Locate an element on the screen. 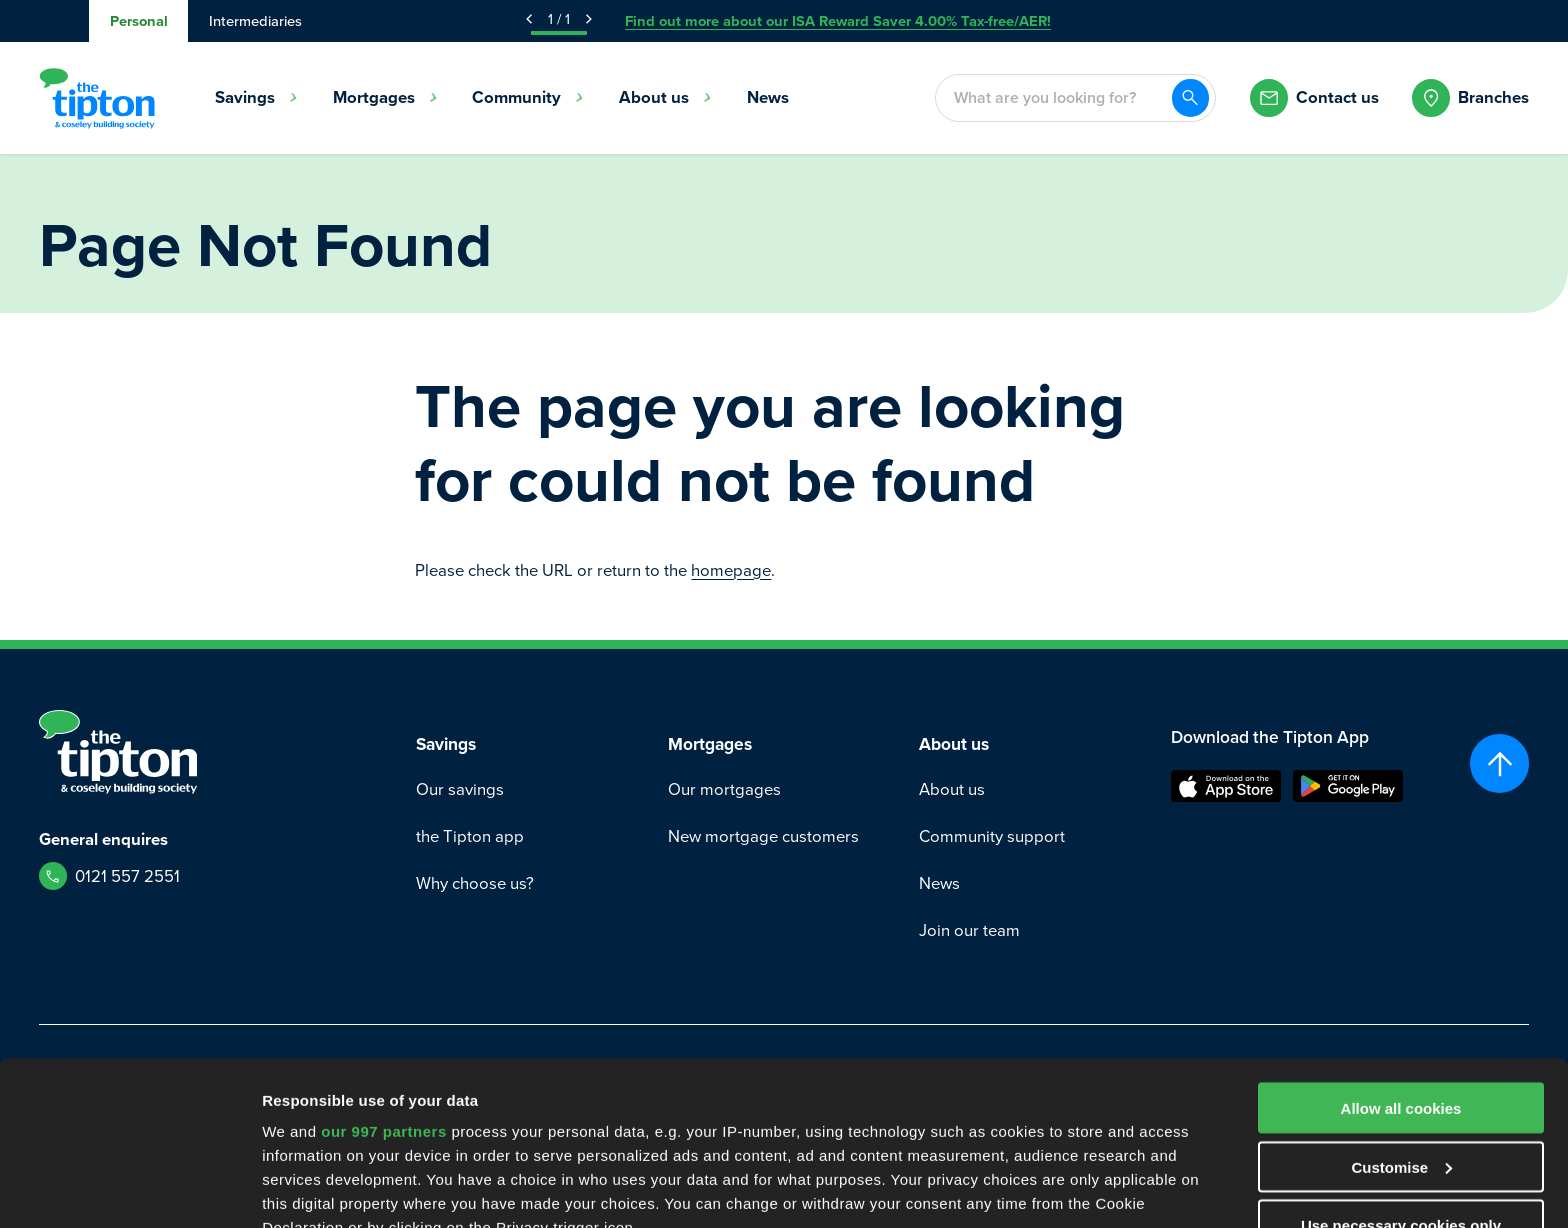  Allow all cookies is located at coordinates (1401, 944).